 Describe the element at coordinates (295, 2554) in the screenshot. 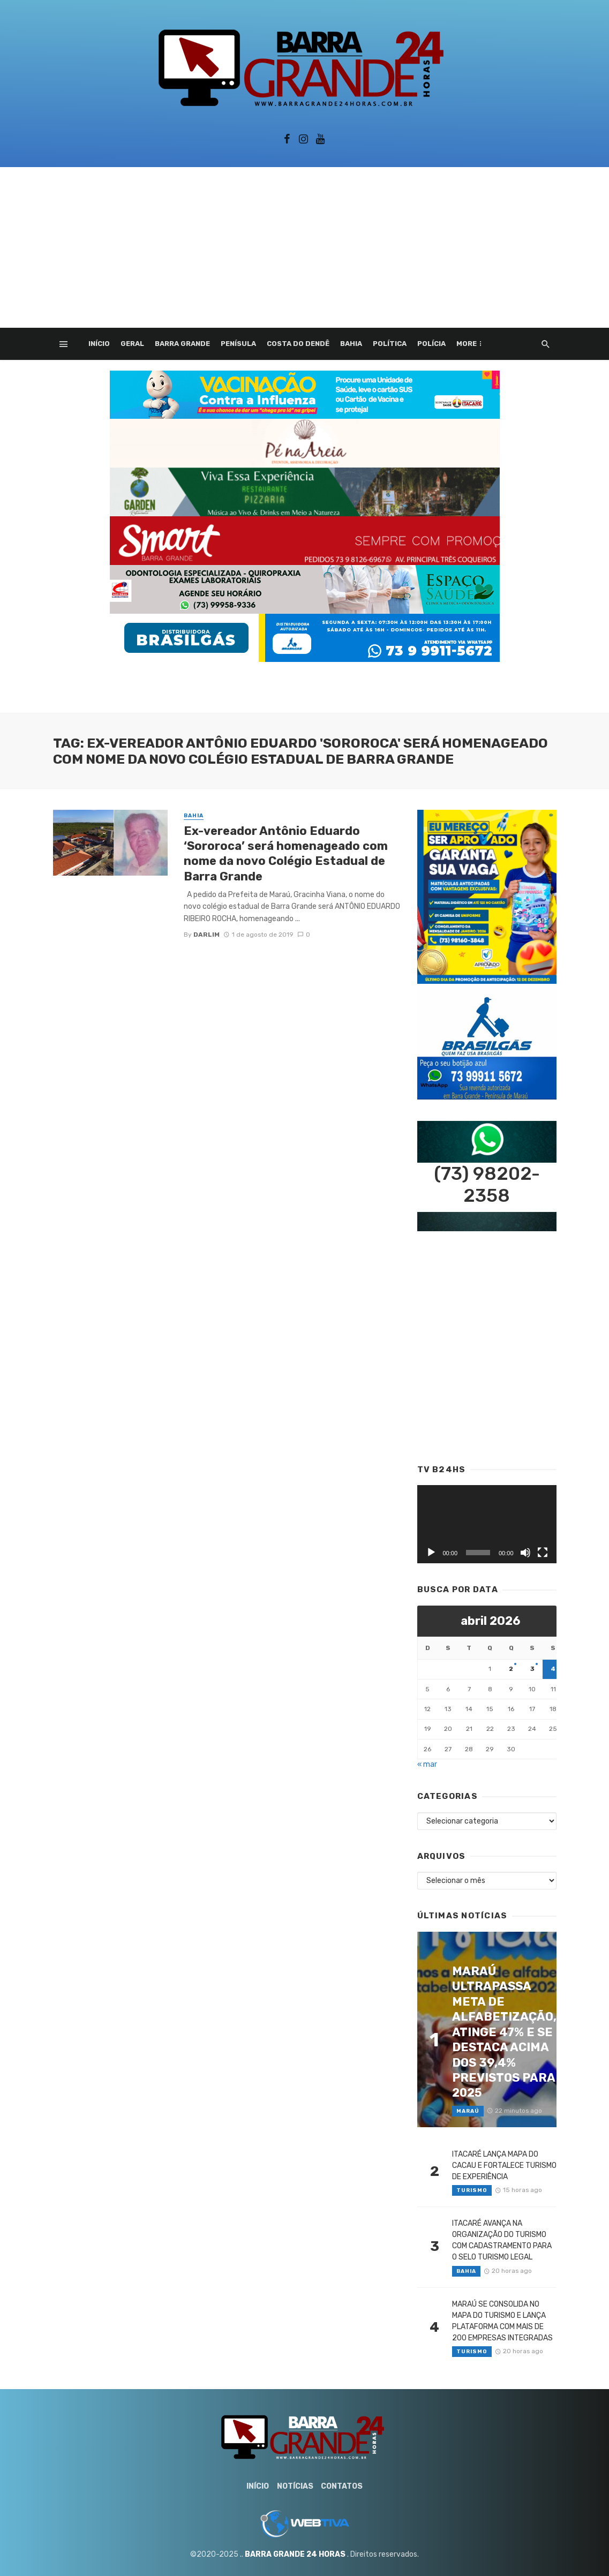

I see `BARRA GRANDE 24 HORAS` at that location.